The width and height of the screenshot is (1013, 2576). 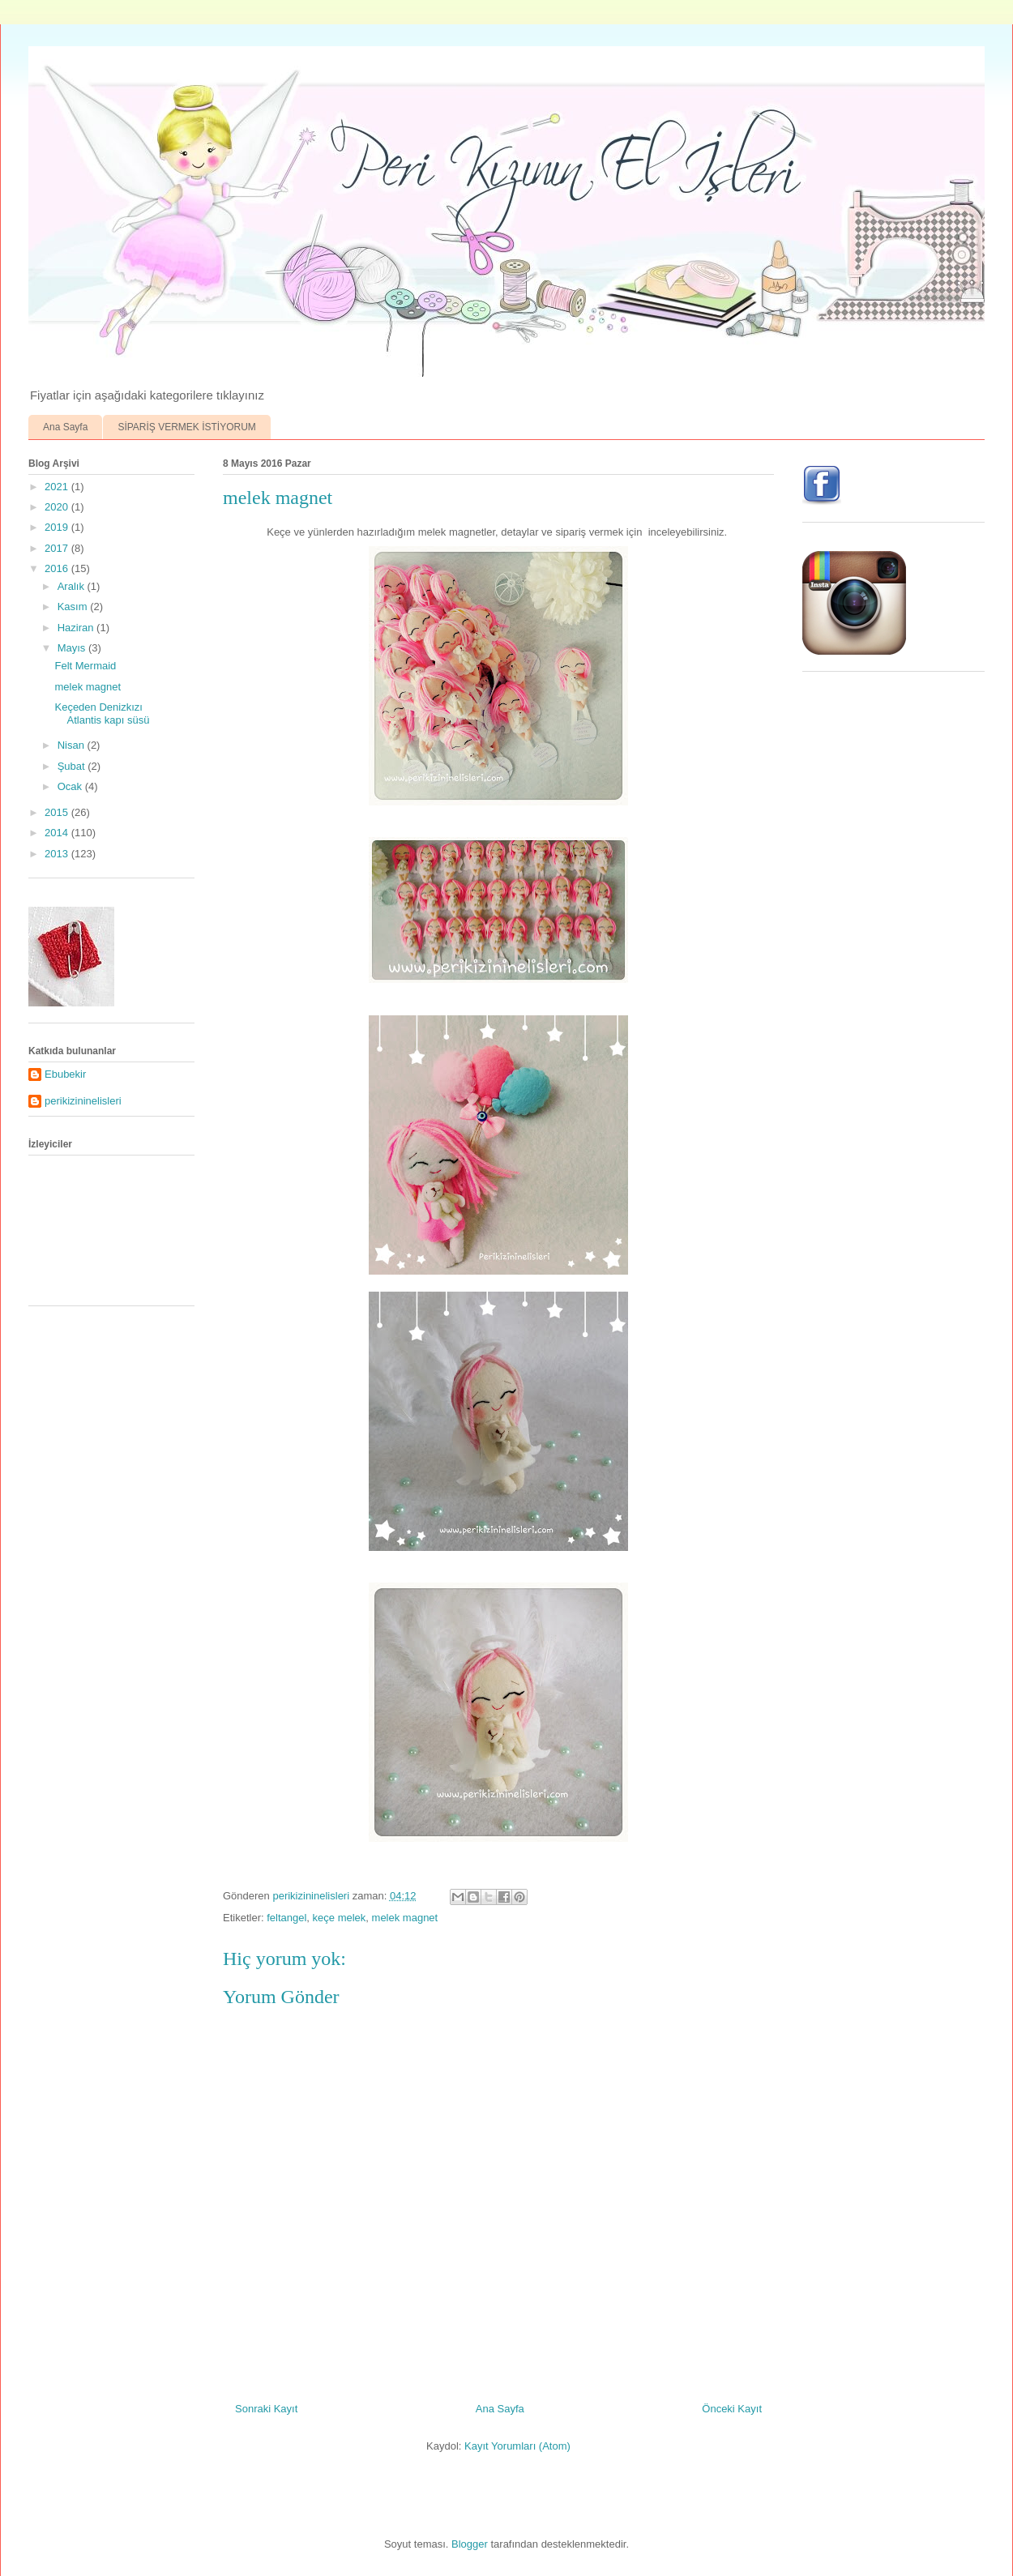 What do you see at coordinates (101, 713) in the screenshot?
I see `Keçeden Denizkızı Atlantis kapı süsü` at bounding box center [101, 713].